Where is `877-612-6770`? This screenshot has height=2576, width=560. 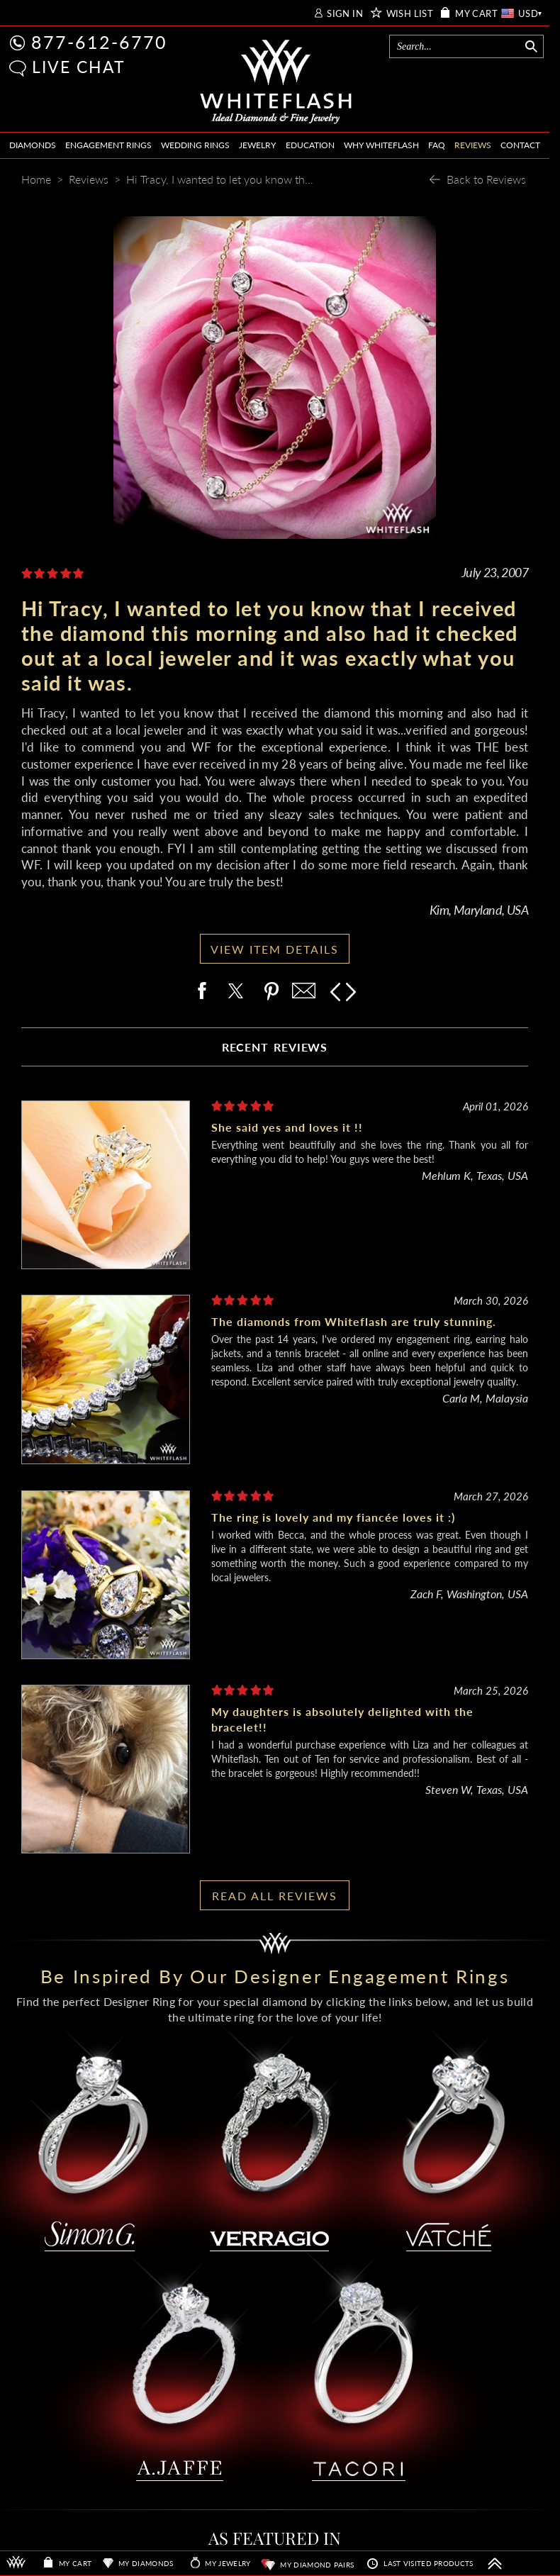
877-612-6770 is located at coordinates (99, 41).